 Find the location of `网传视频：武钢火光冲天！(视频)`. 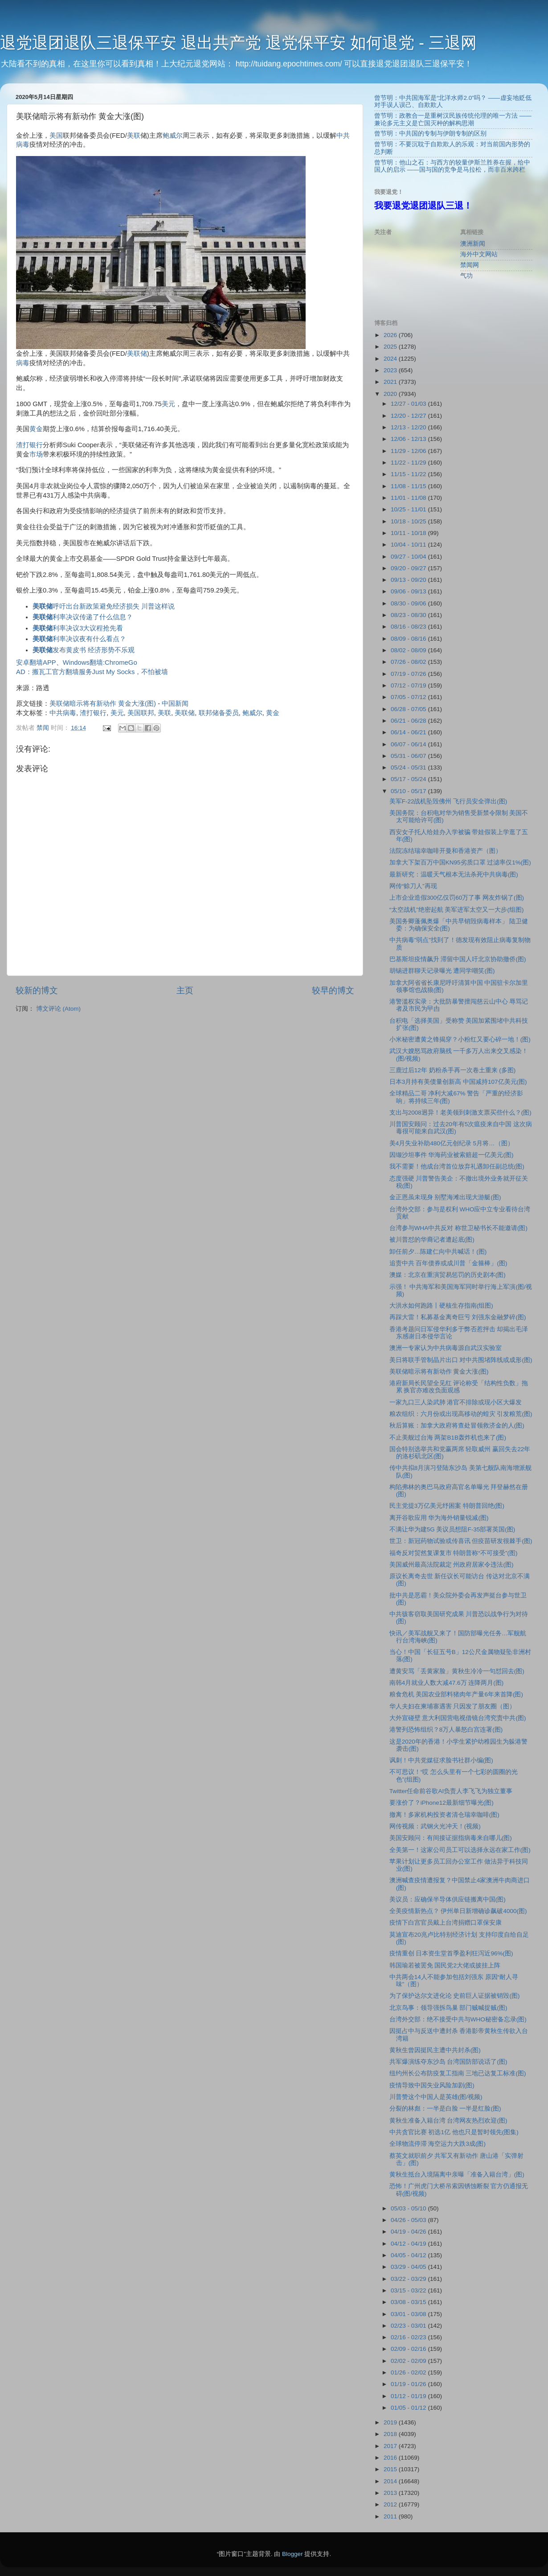

网传视频：武钢火光冲天！(视频) is located at coordinates (435, 1826).